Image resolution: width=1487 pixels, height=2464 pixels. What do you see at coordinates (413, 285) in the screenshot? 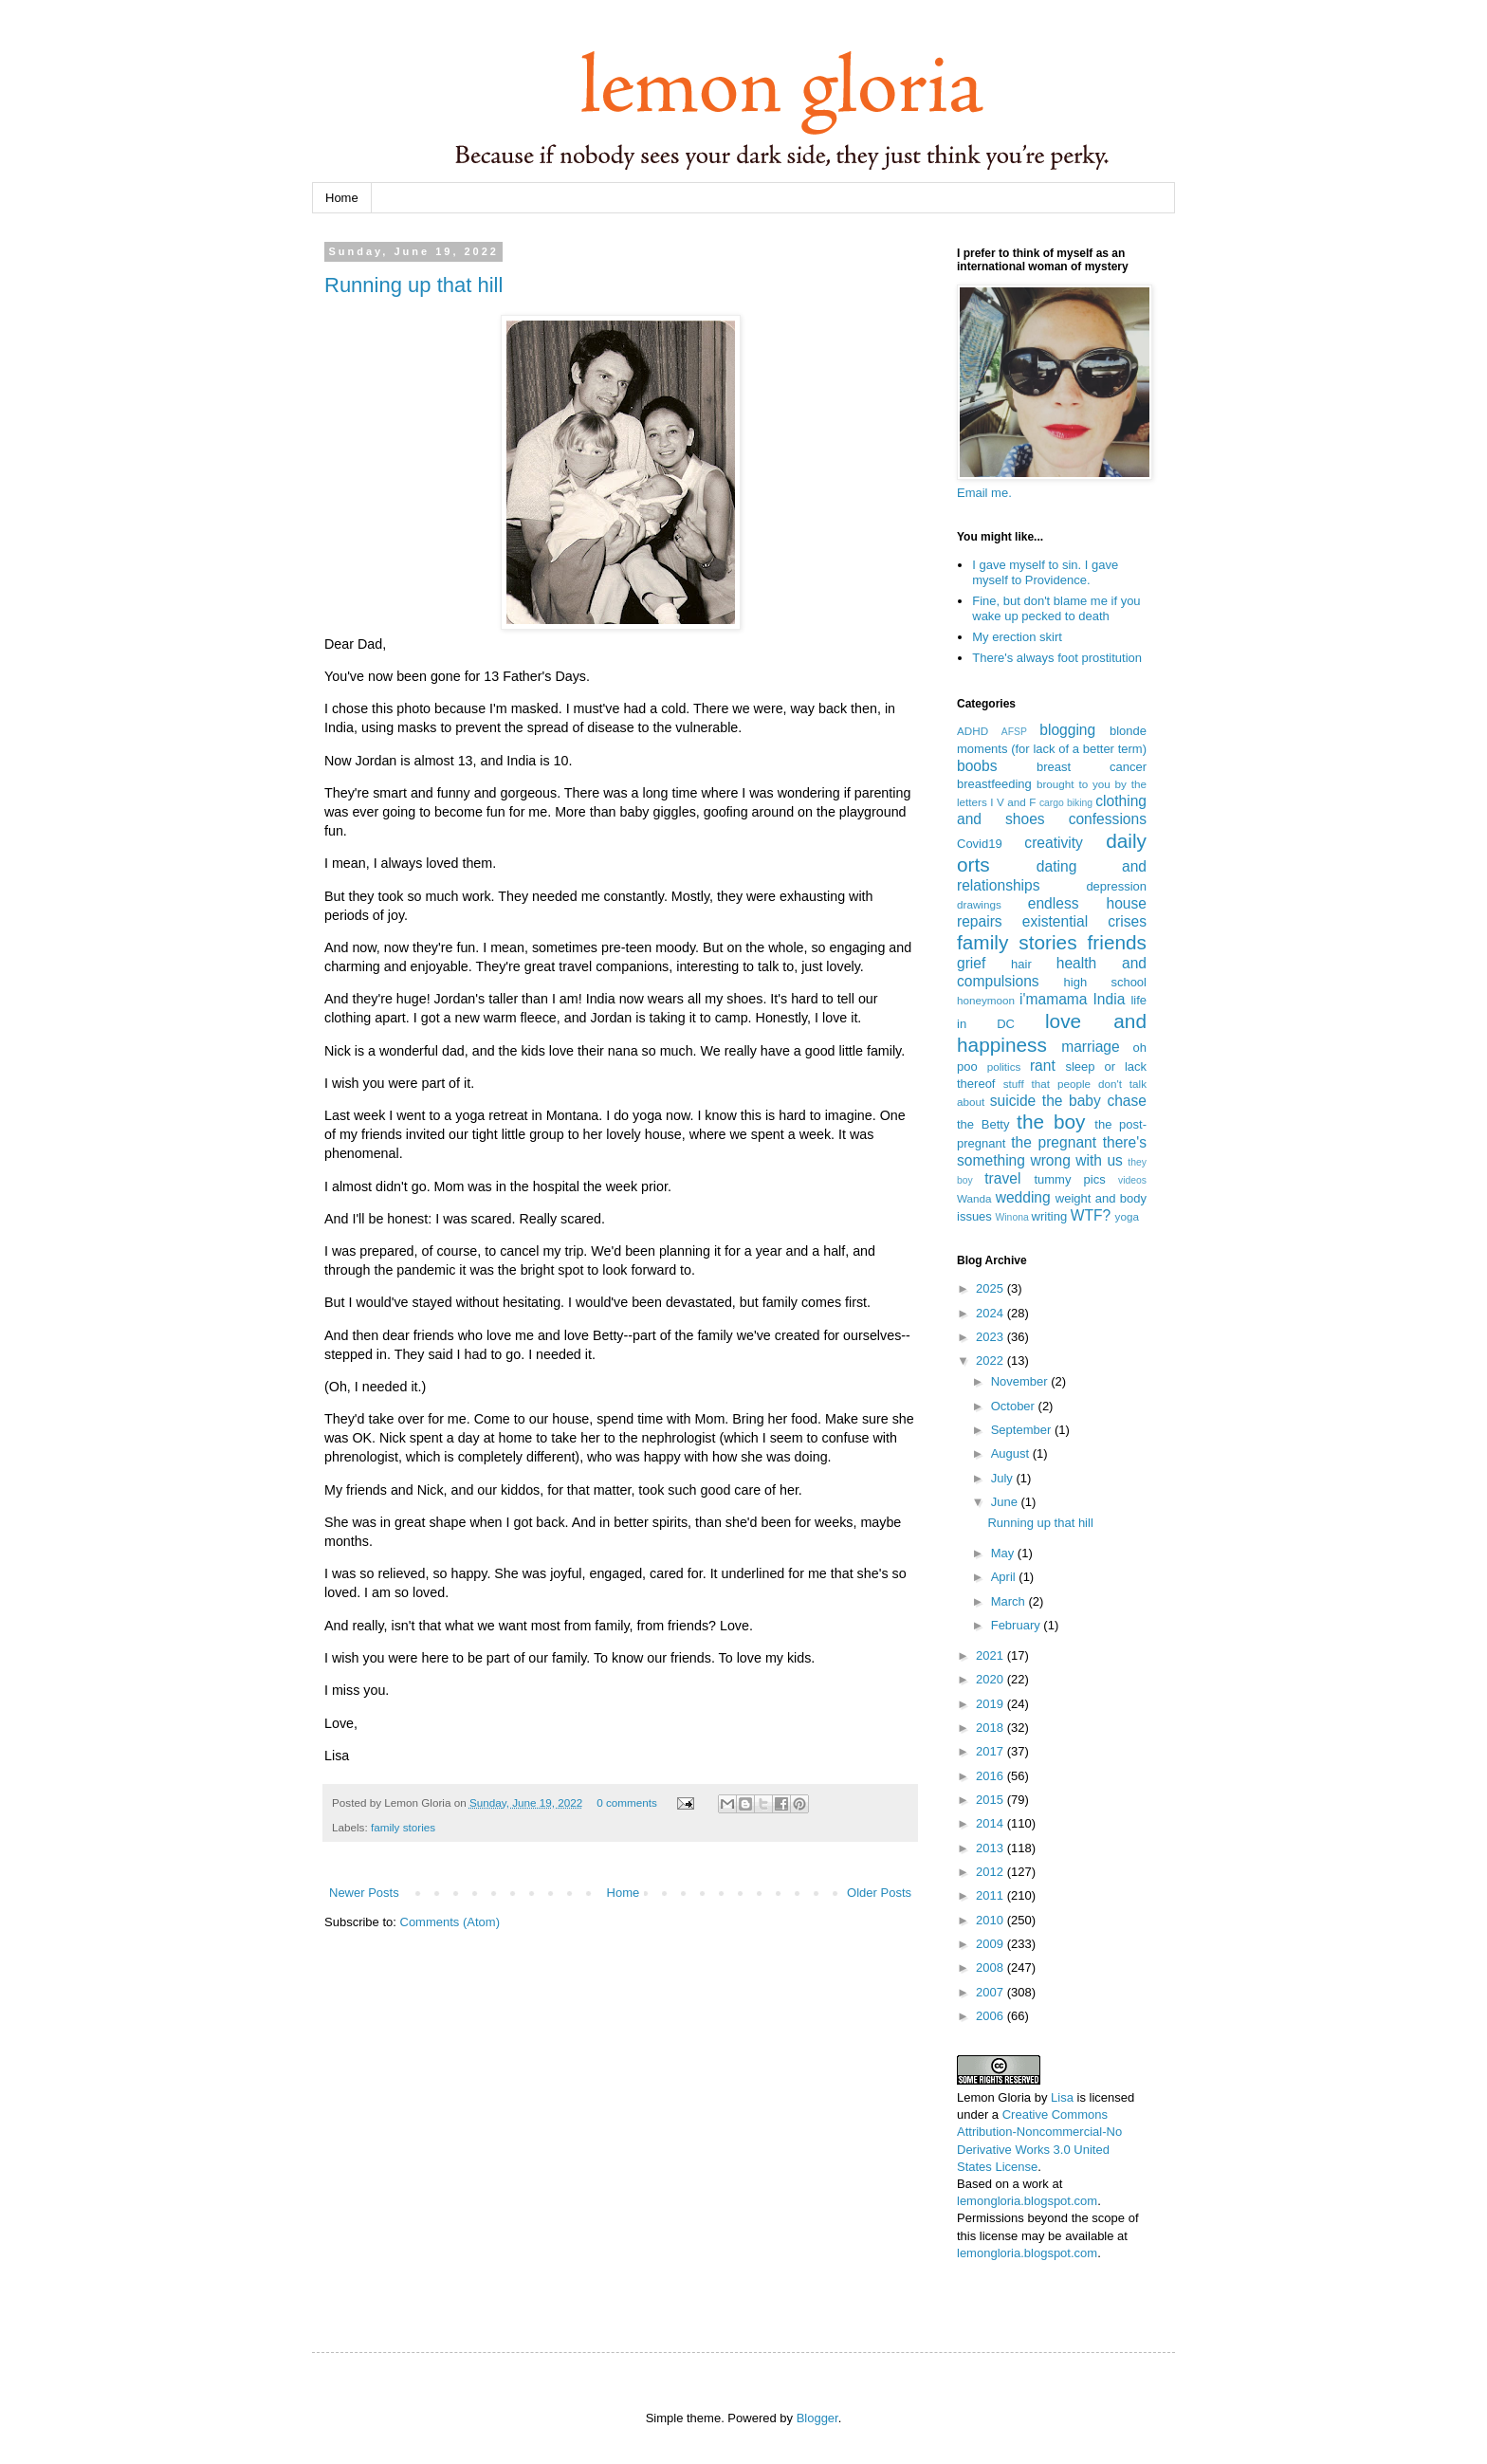
I see `Running up that hill` at bounding box center [413, 285].